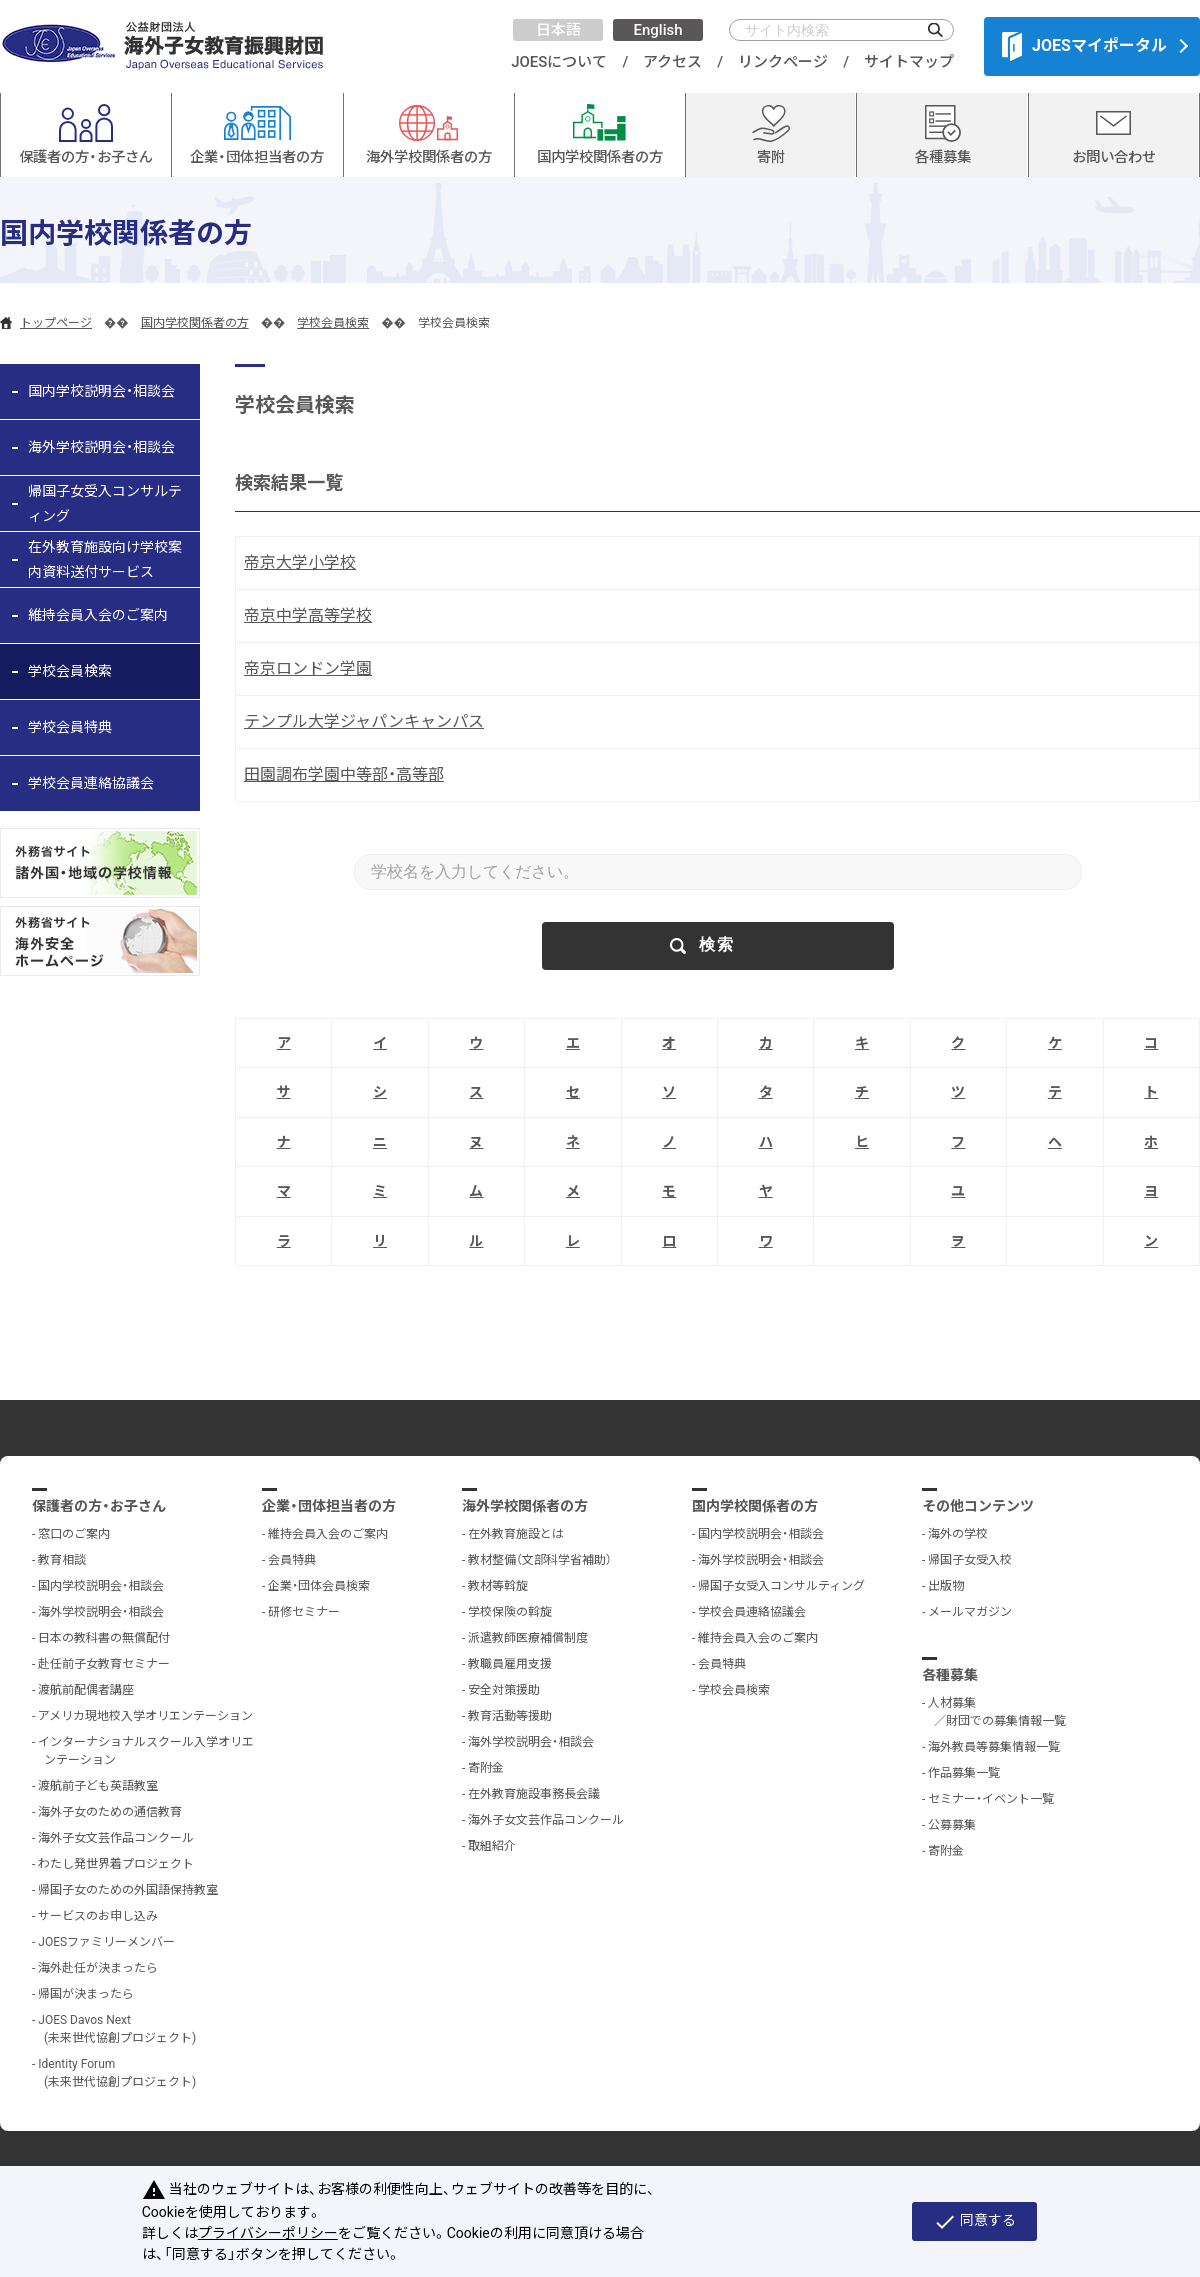  I want to click on 海外子女文芸作品コンクール, so click(116, 1838).